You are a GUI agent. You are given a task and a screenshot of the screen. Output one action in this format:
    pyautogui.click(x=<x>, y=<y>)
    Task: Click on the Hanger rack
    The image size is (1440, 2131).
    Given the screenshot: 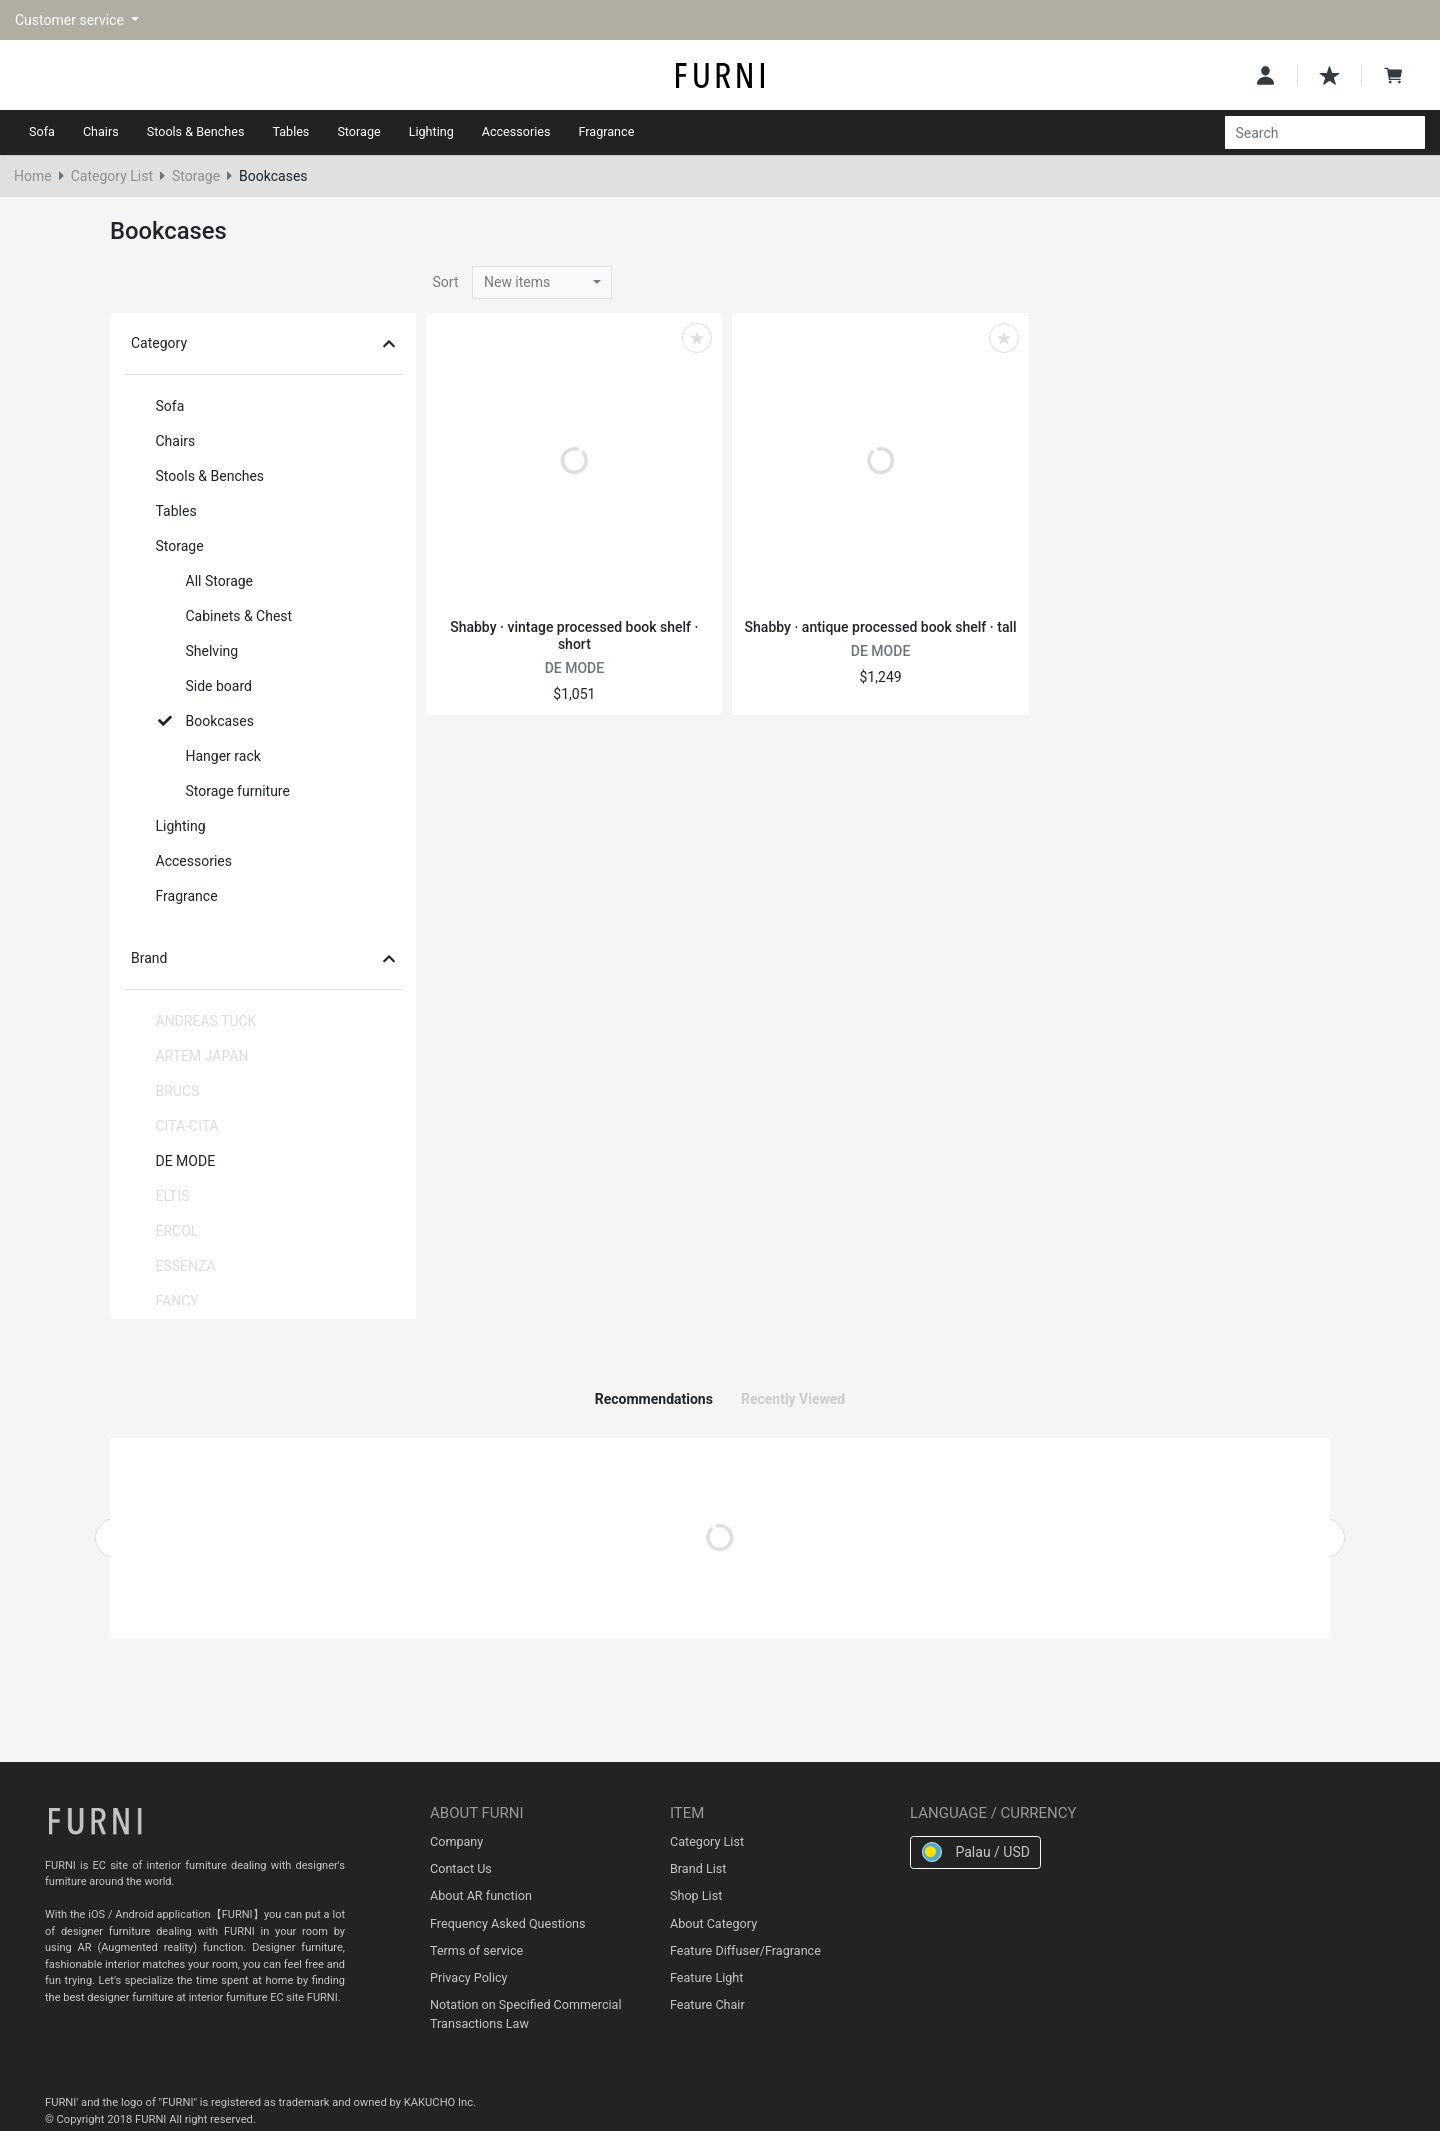 What is the action you would take?
    pyautogui.click(x=209, y=756)
    